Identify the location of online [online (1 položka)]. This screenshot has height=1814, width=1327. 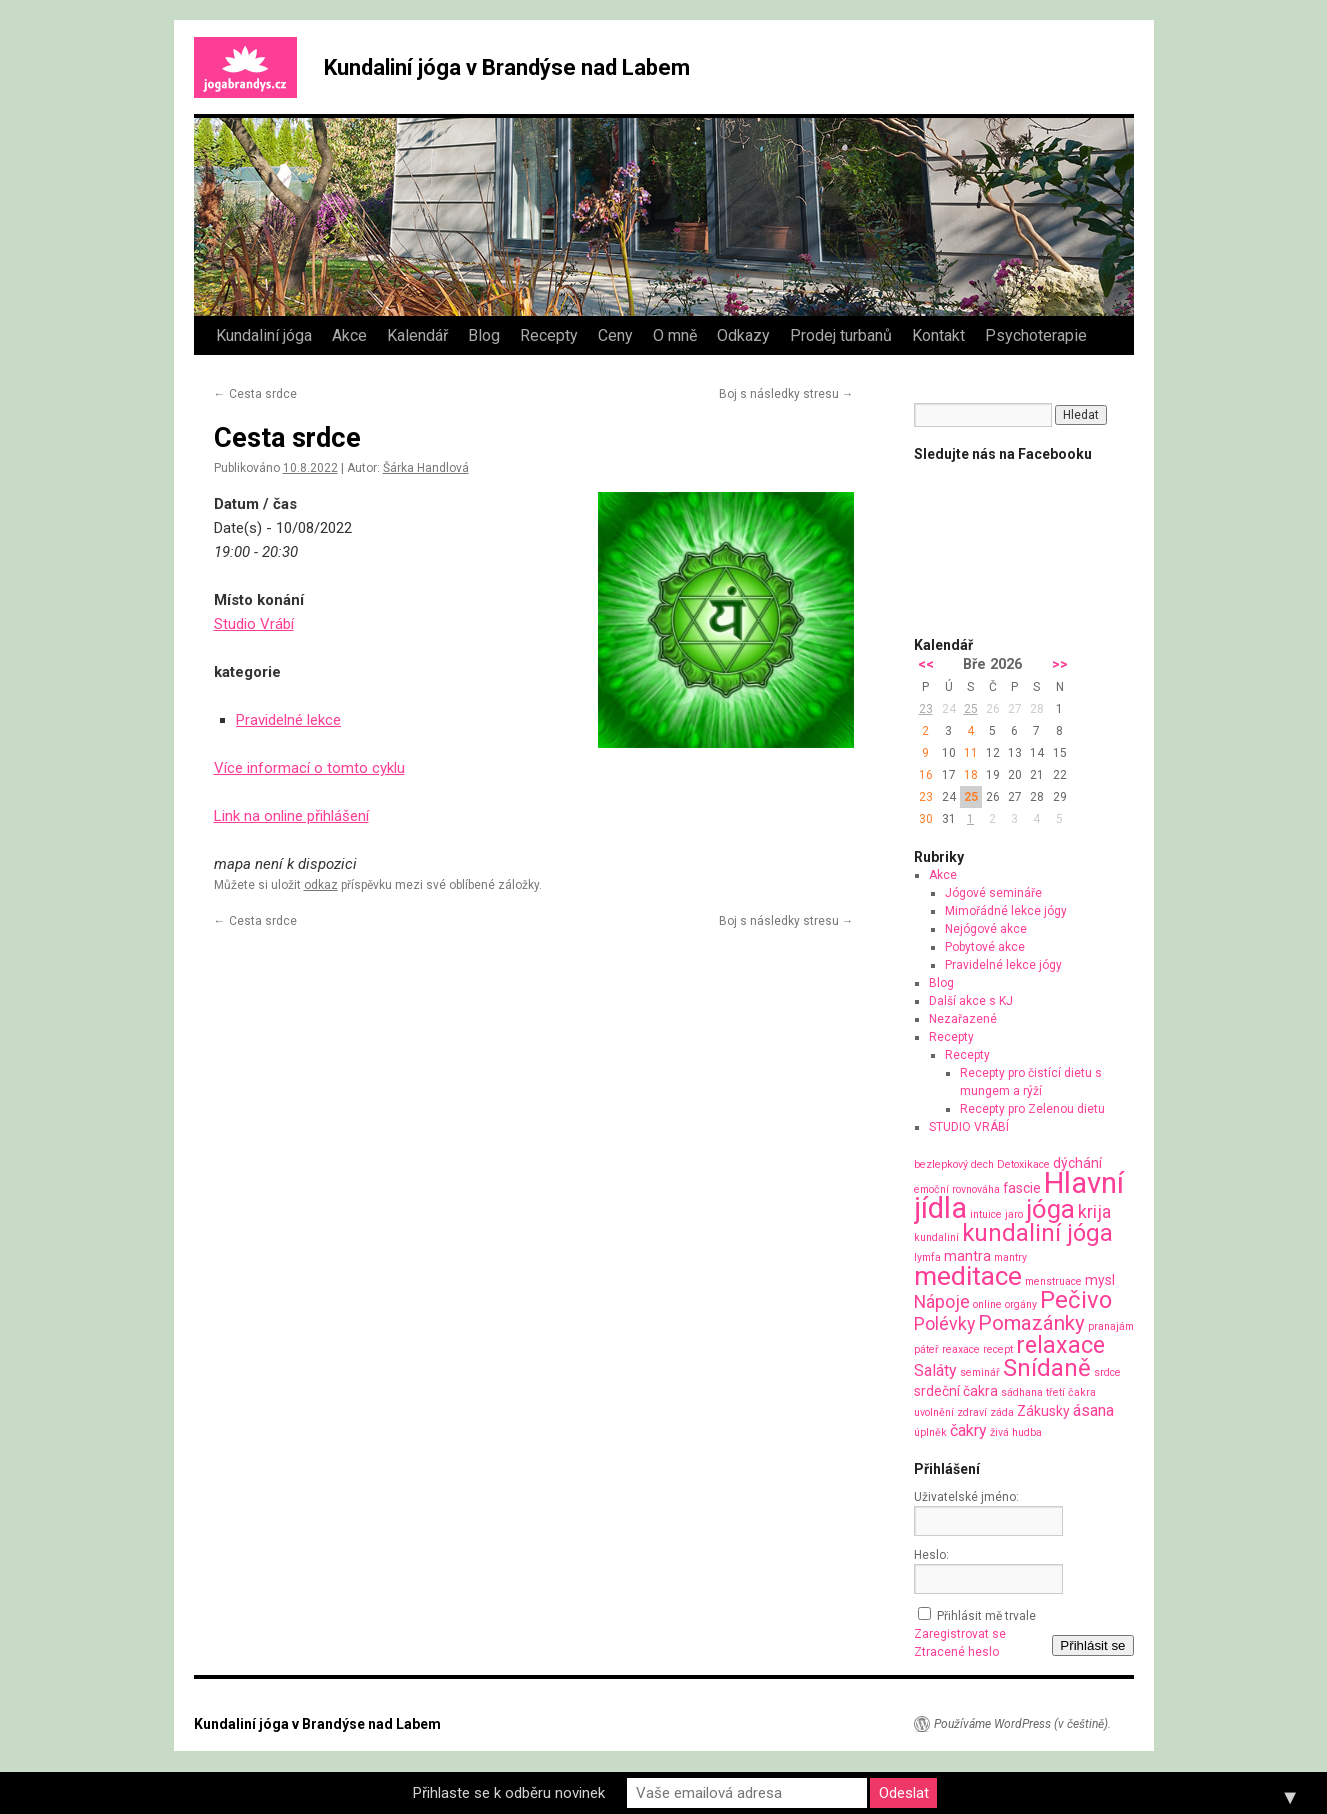
(987, 1304).